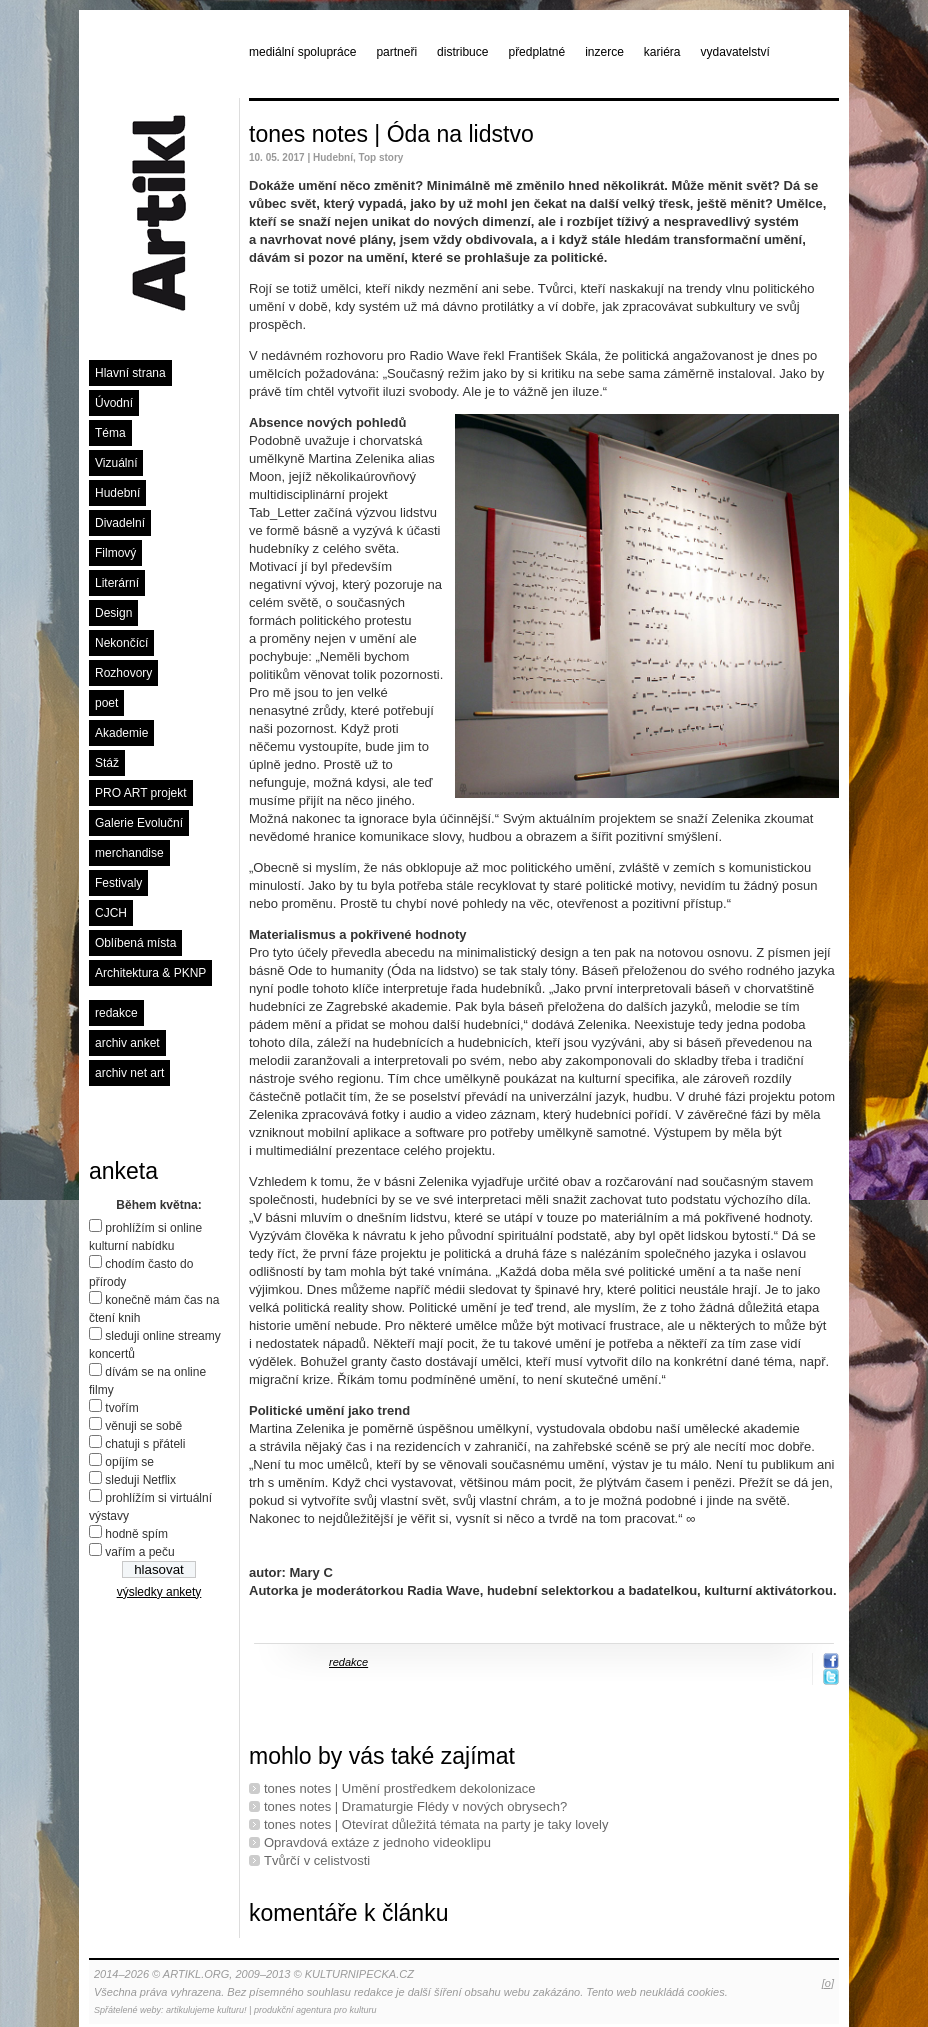 The width and height of the screenshot is (928, 2027). Describe the element at coordinates (129, 853) in the screenshot. I see `merchandise` at that location.